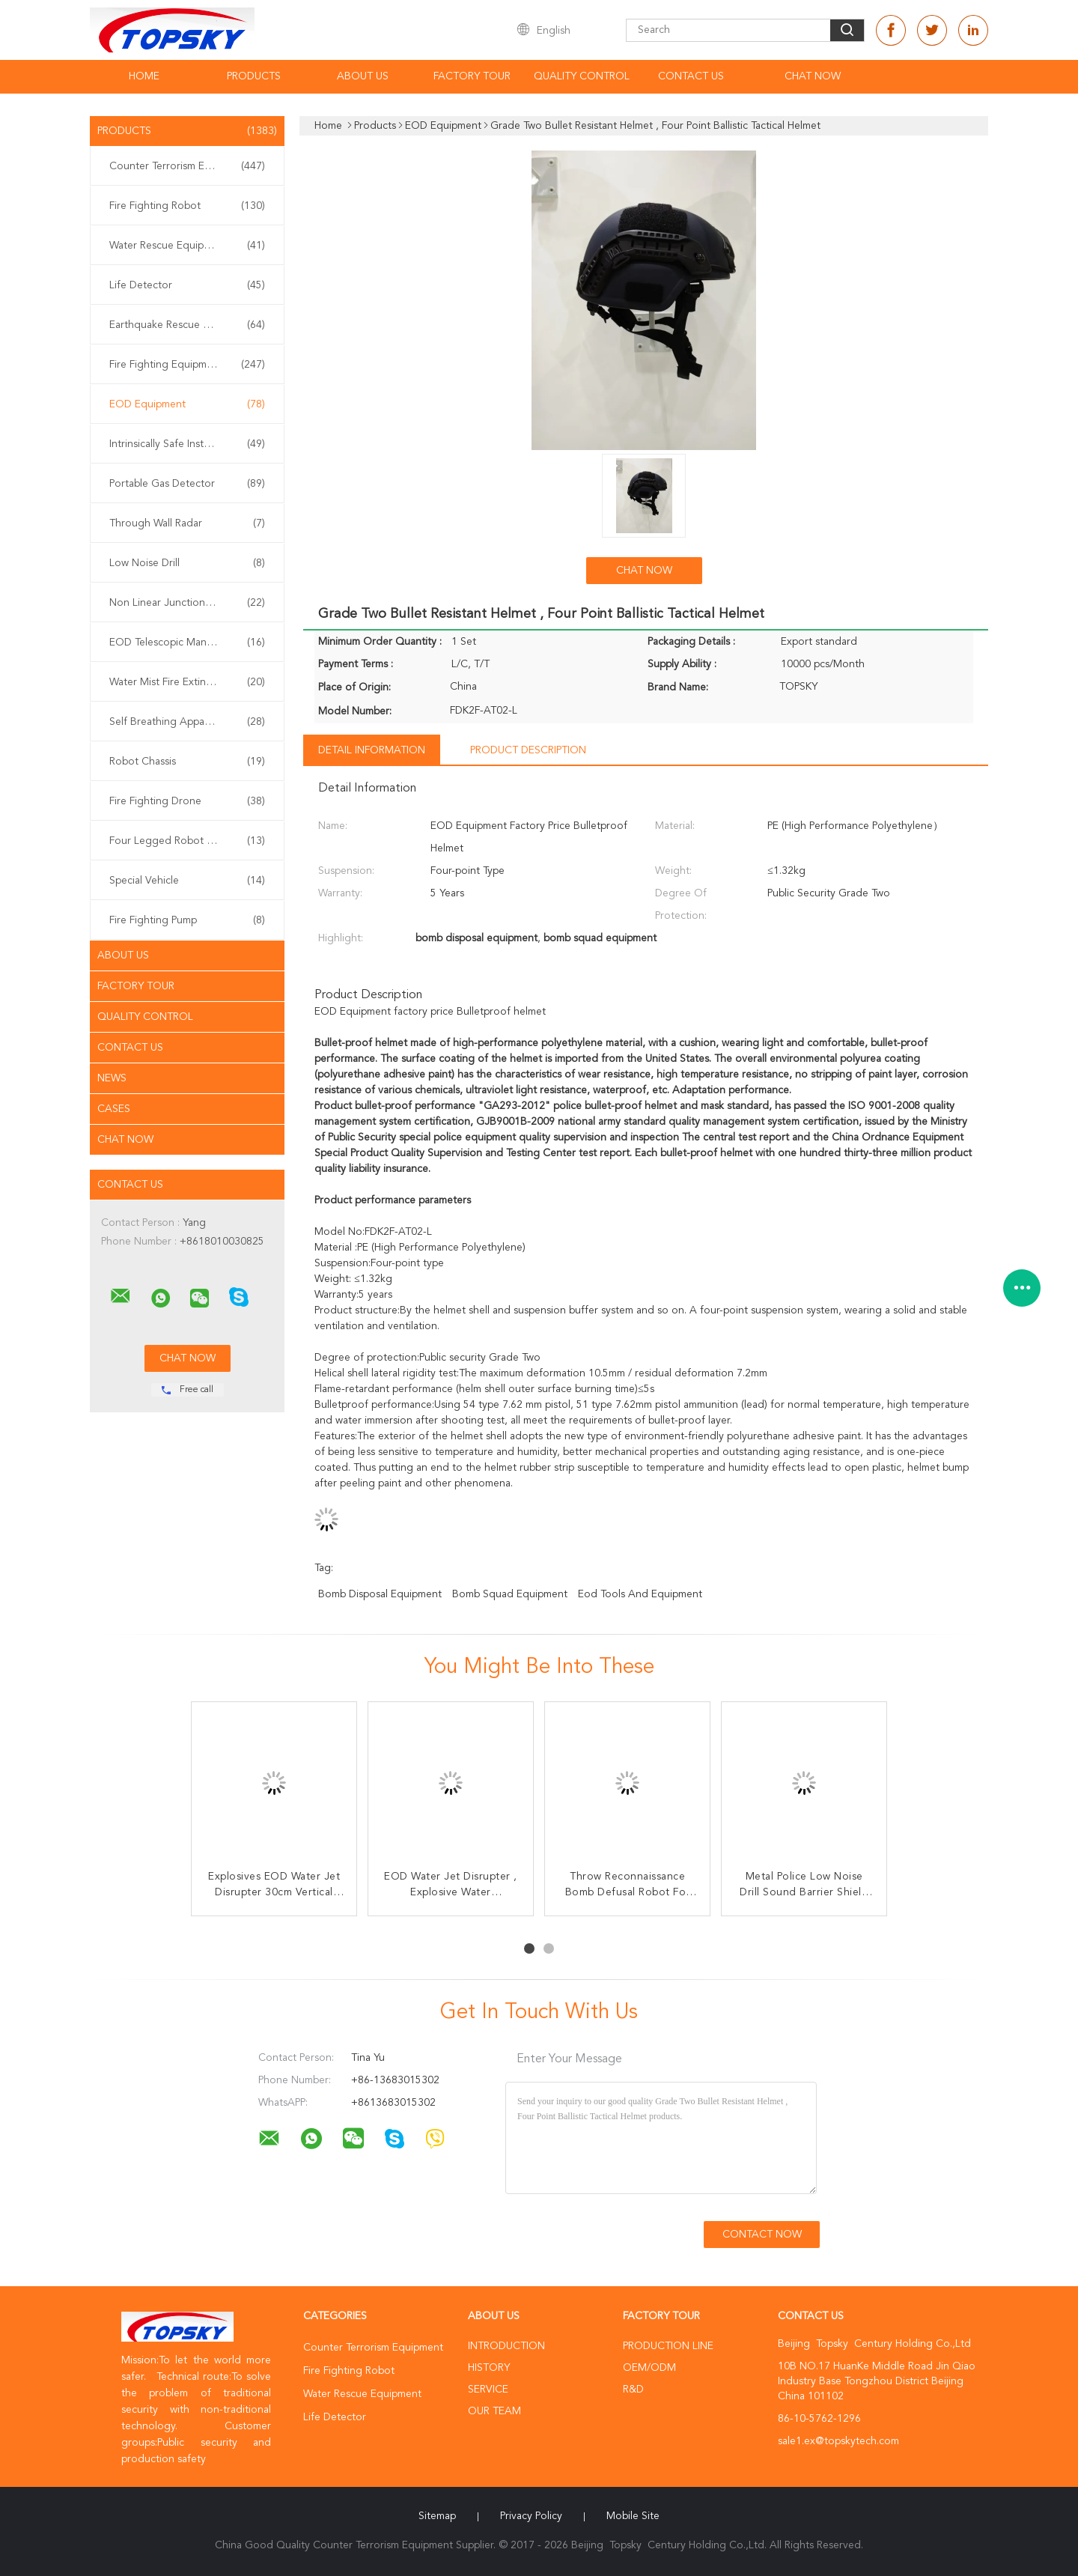 The height and width of the screenshot is (2576, 1078). I want to click on bomb disposal equipment, so click(380, 1594).